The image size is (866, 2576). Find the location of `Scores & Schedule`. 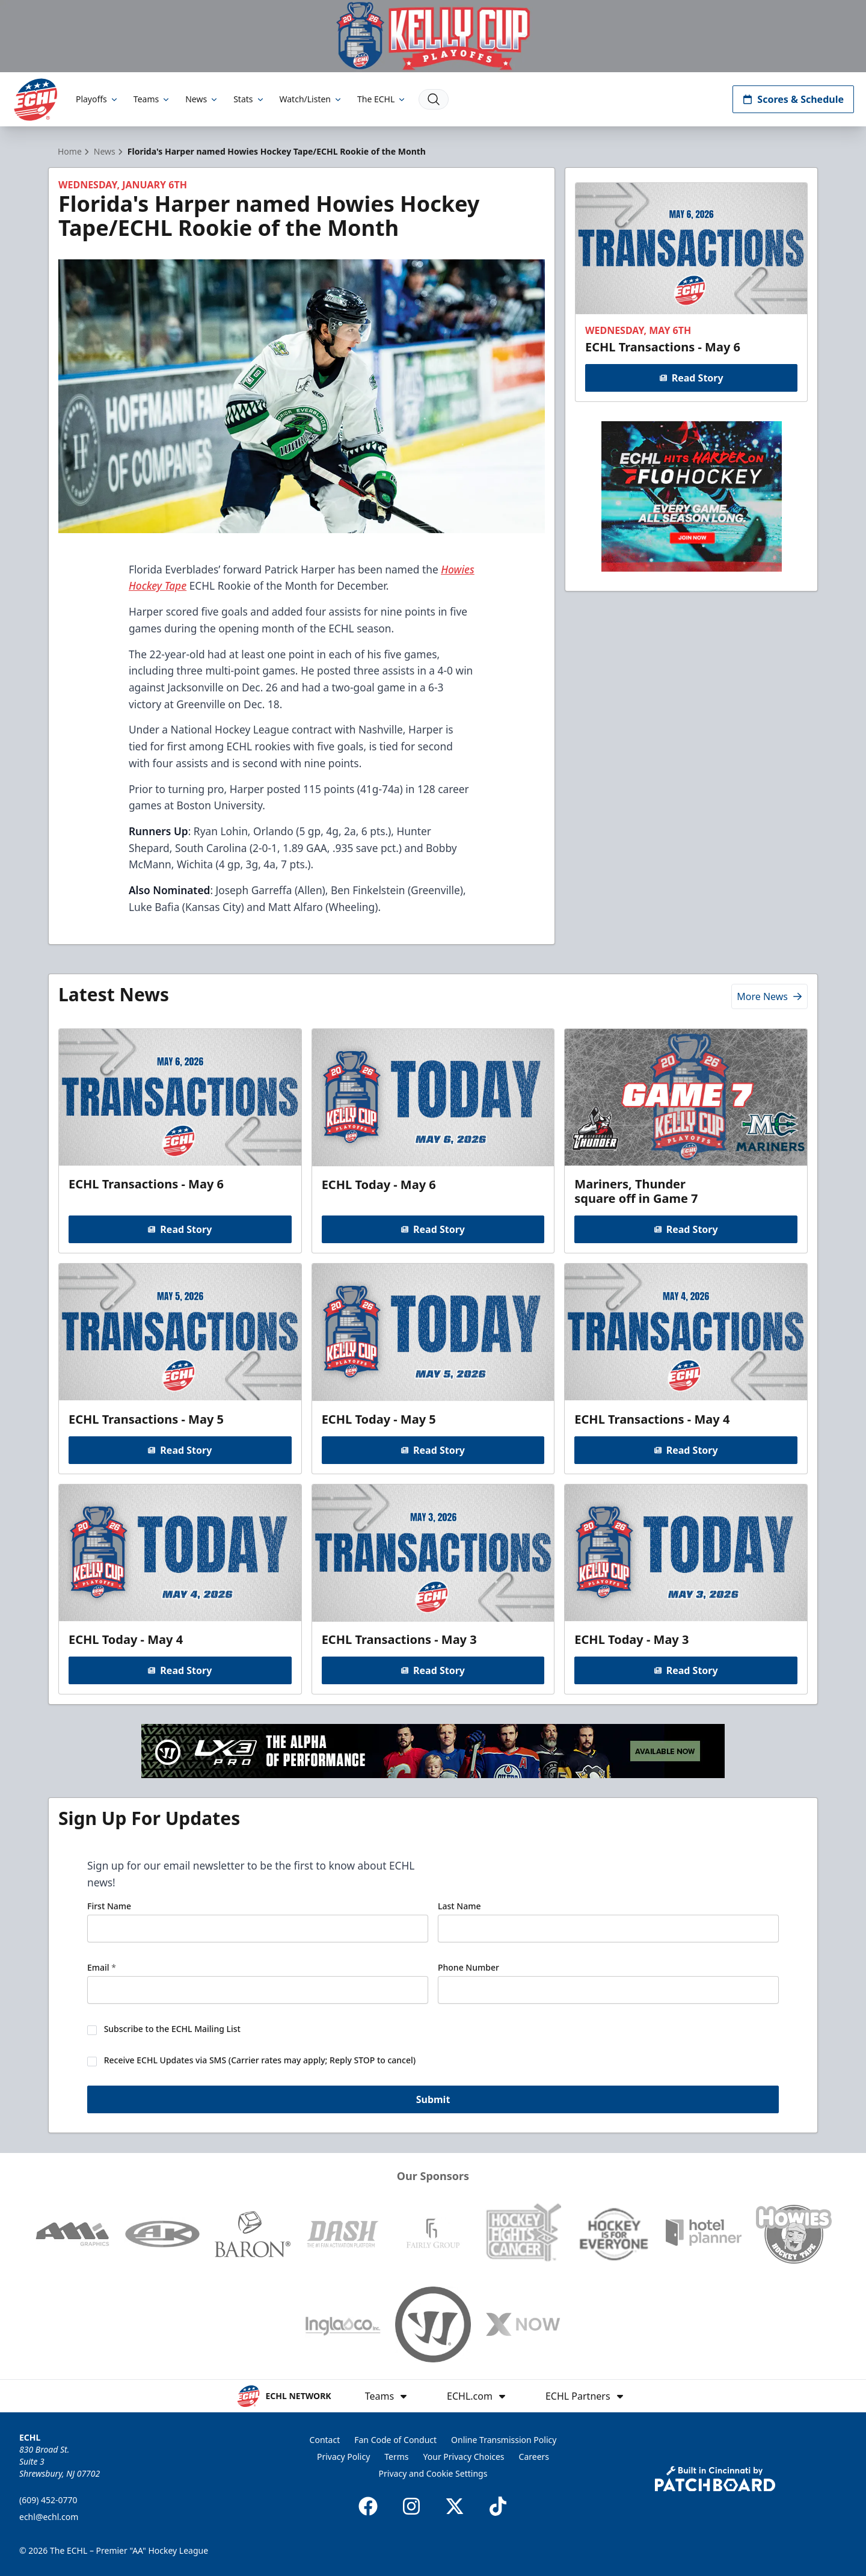

Scores & Schedule is located at coordinates (793, 99).